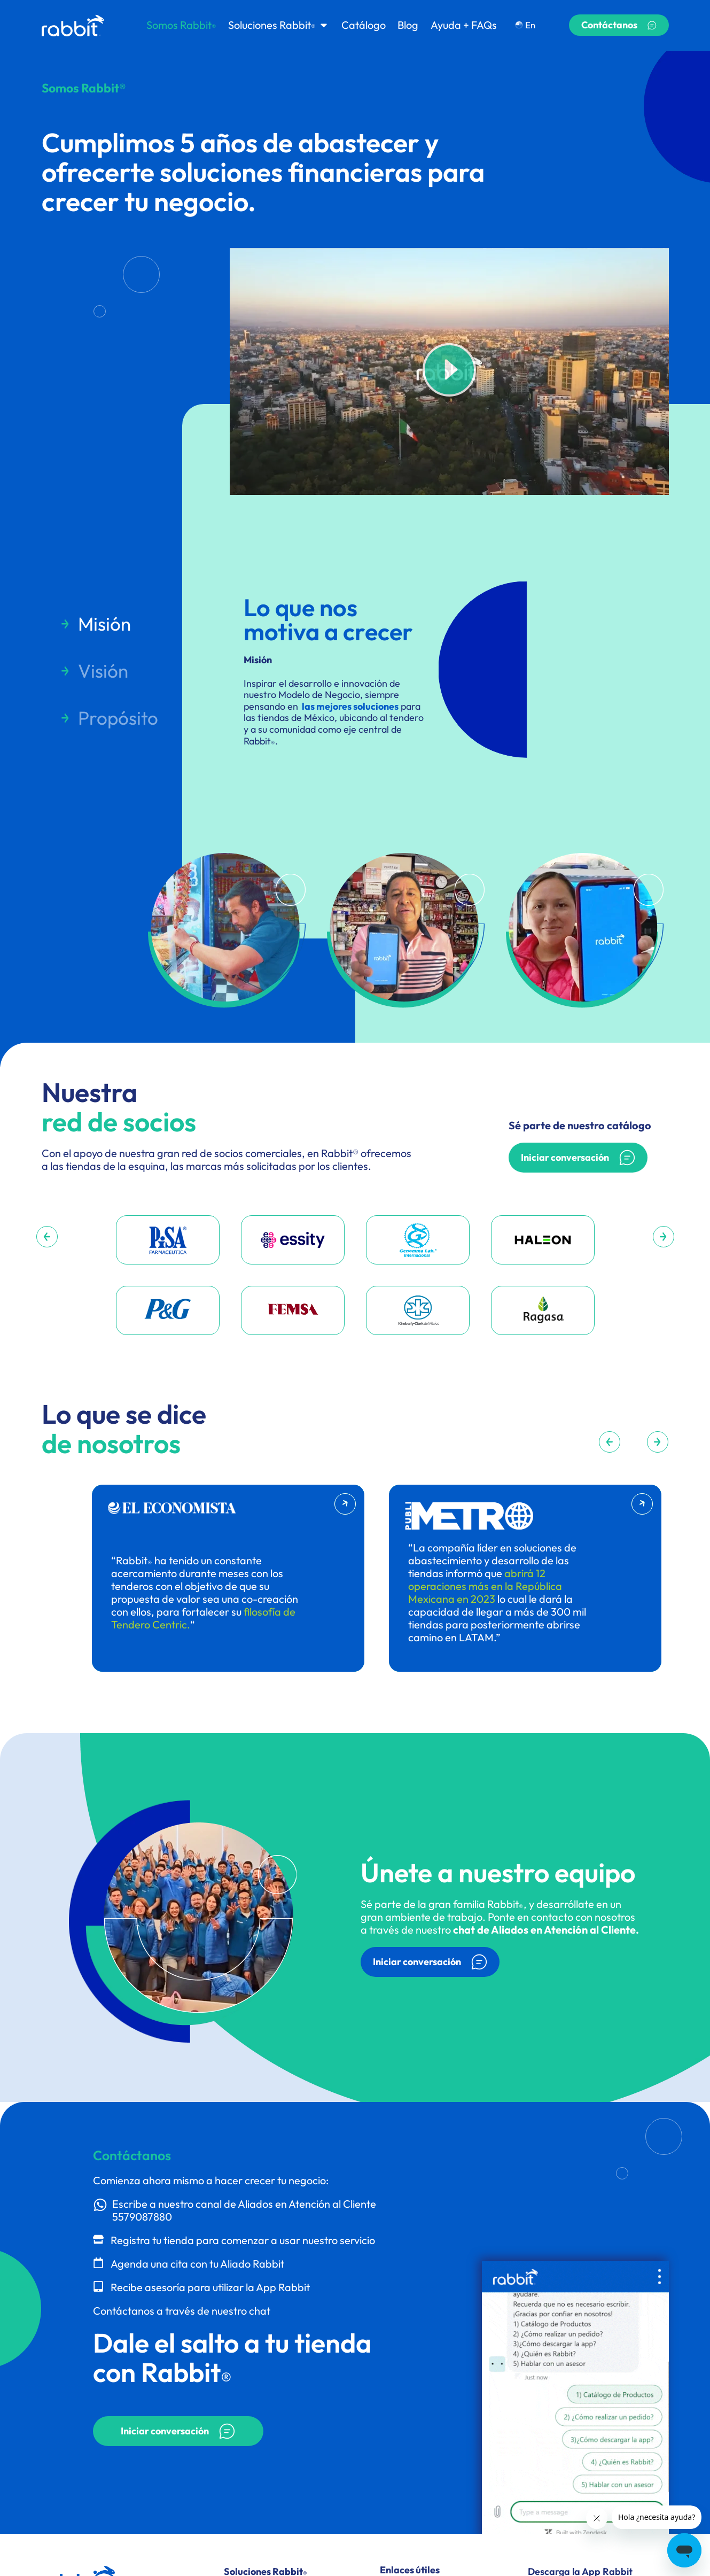 The image size is (710, 2576). I want to click on [button], so click(449, 371).